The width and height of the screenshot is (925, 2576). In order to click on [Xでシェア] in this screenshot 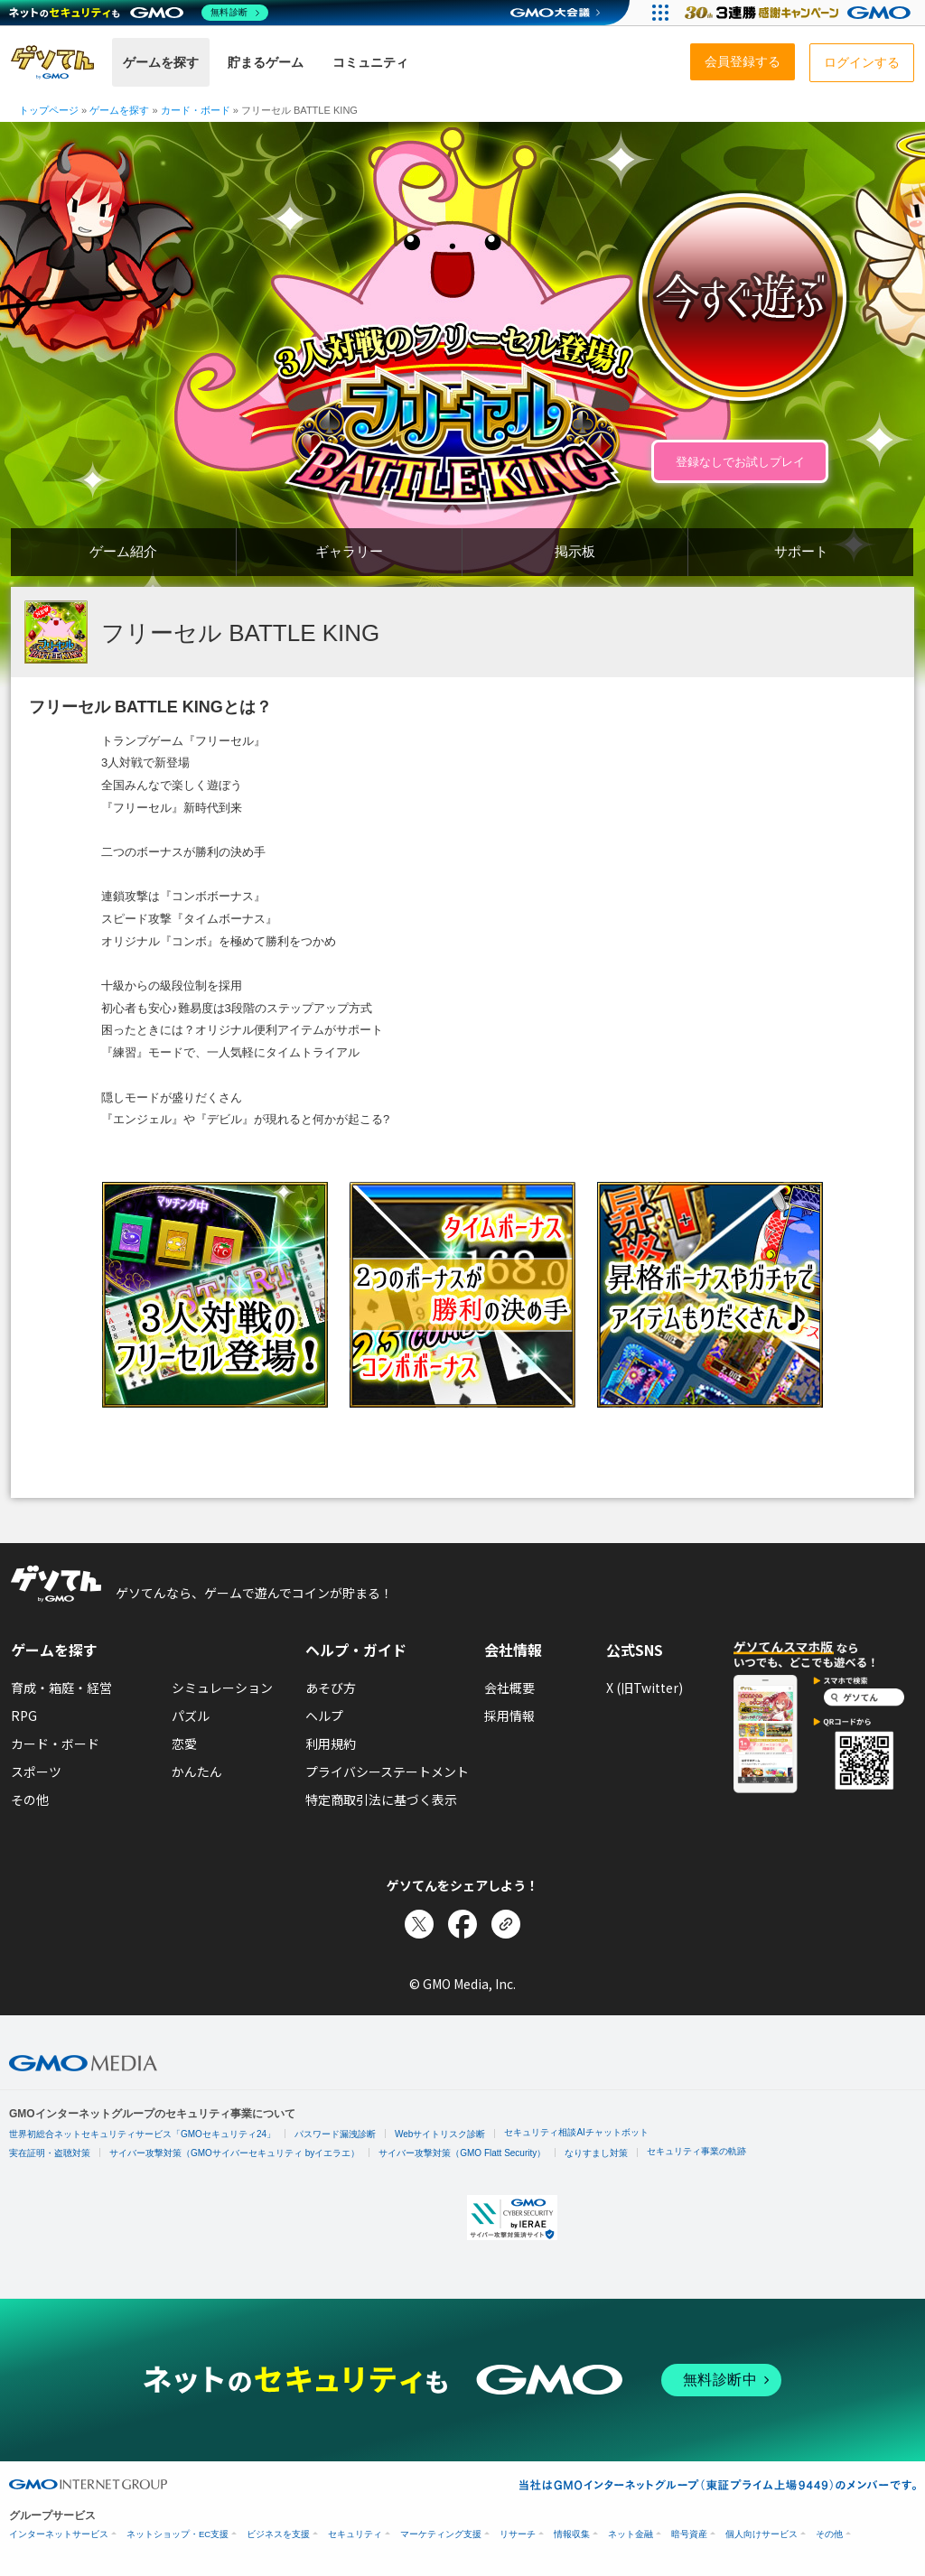, I will do `click(419, 1924)`.